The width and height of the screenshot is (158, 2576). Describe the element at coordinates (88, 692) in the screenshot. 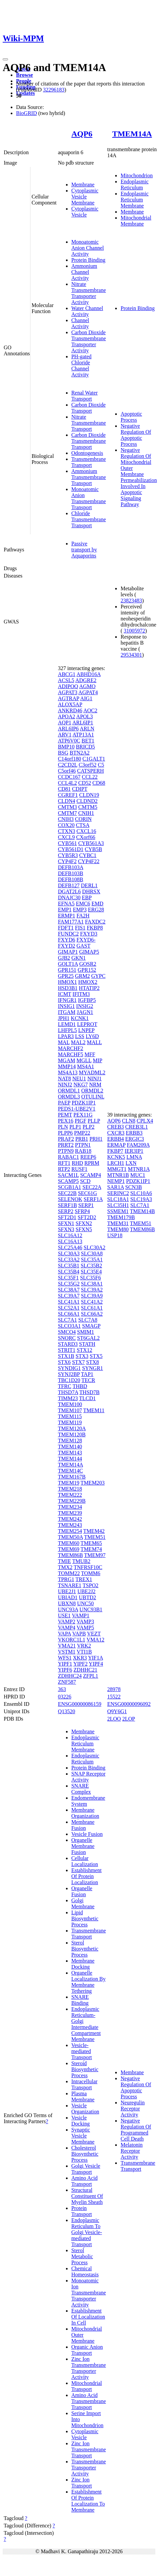

I see `AGPAT4` at that location.